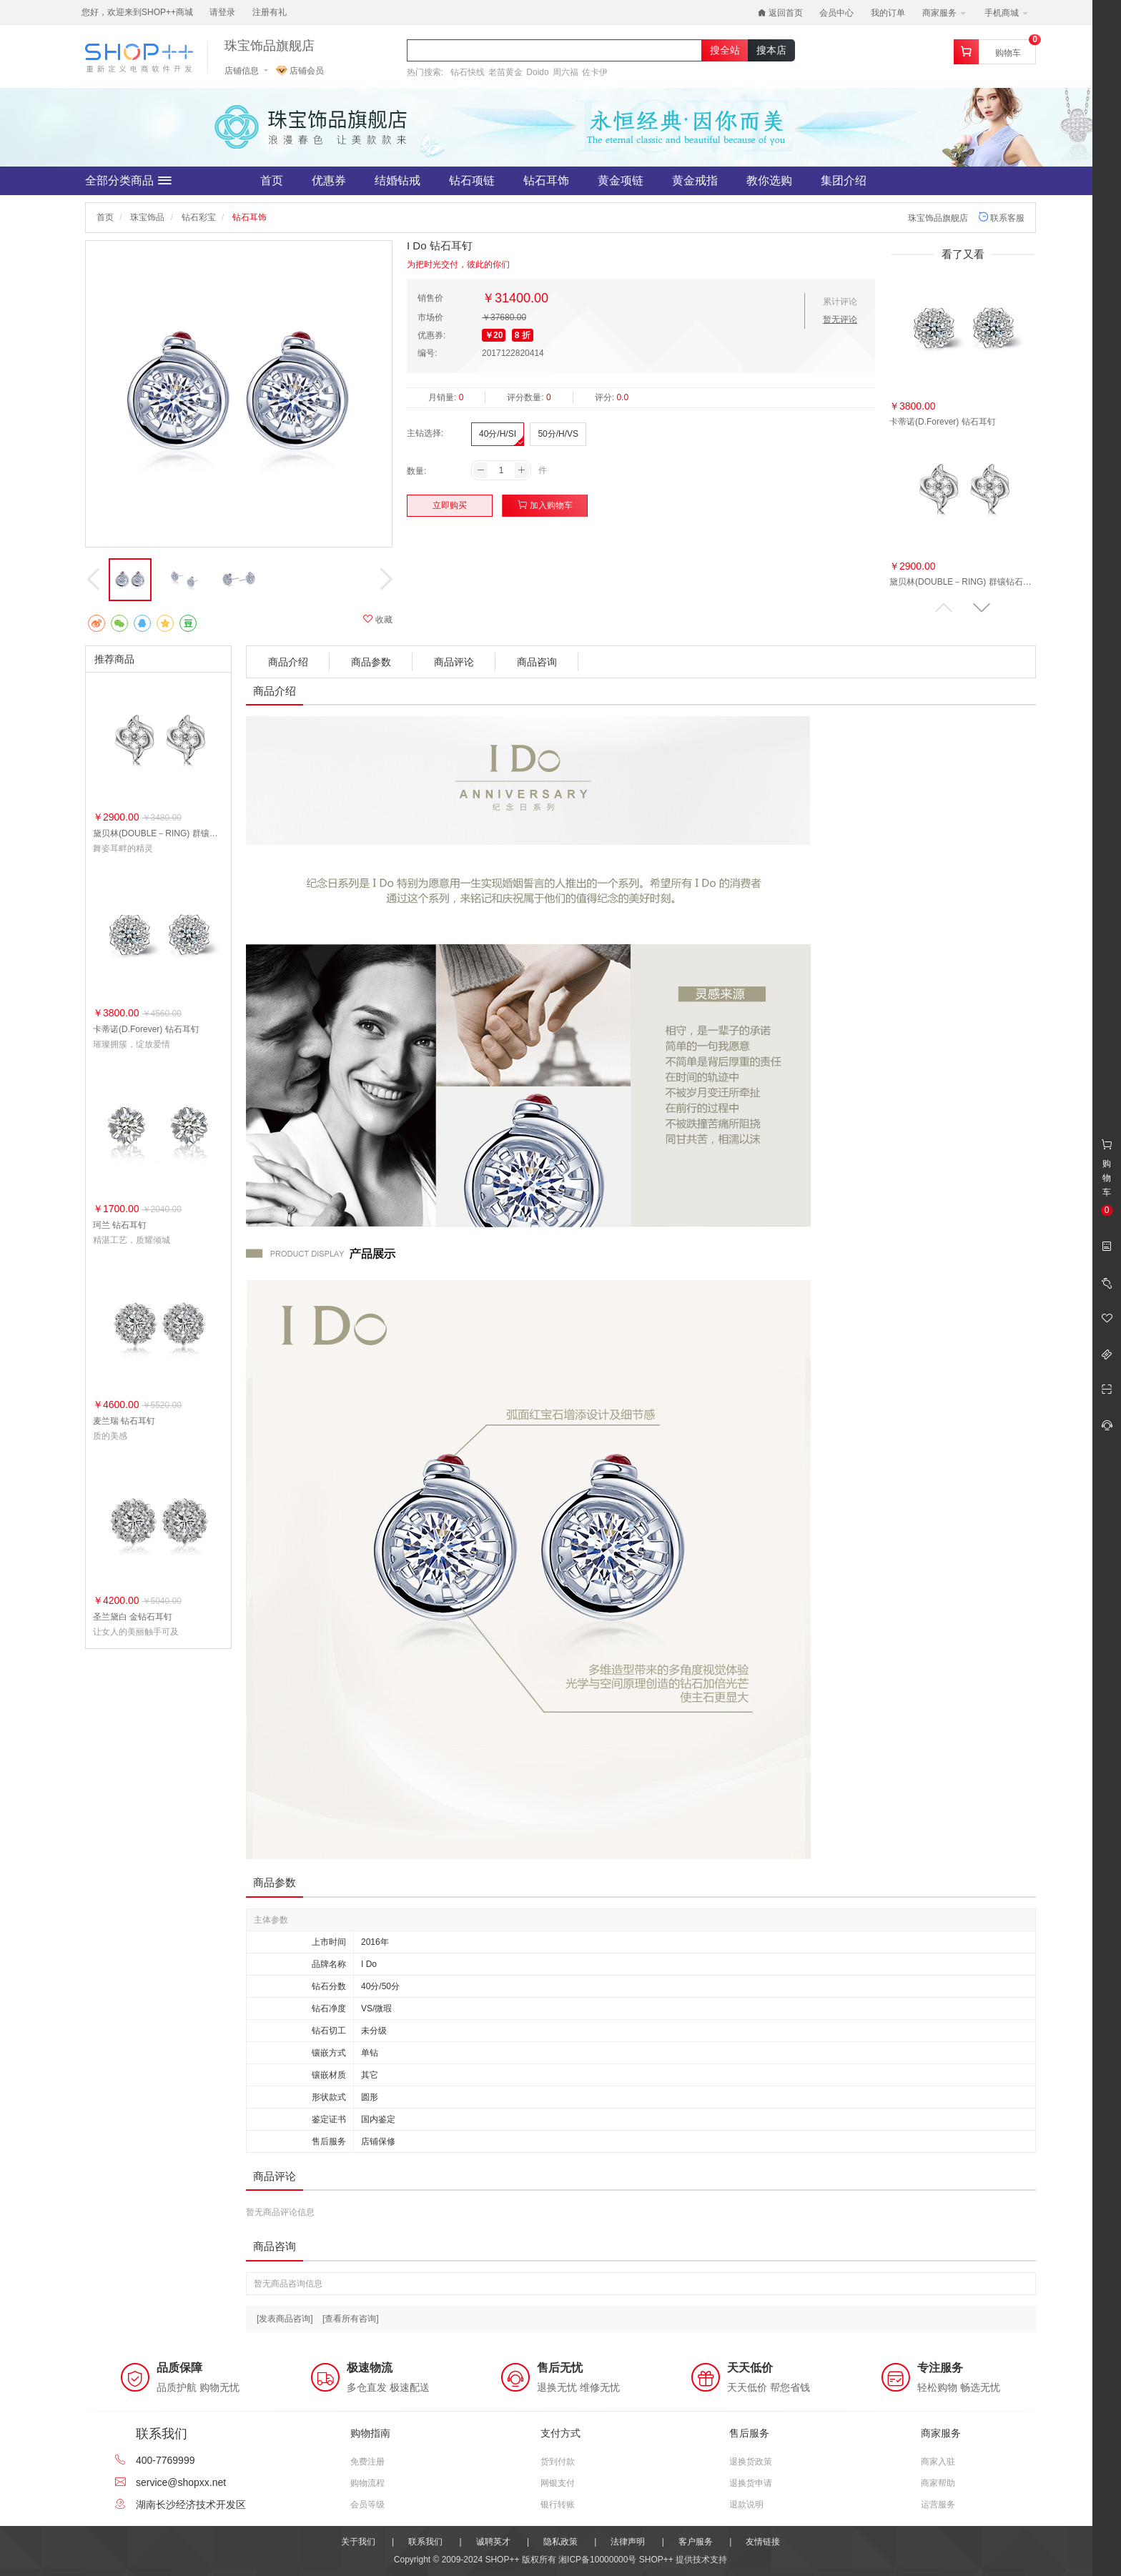  What do you see at coordinates (367, 2483) in the screenshot?
I see `购物流程` at bounding box center [367, 2483].